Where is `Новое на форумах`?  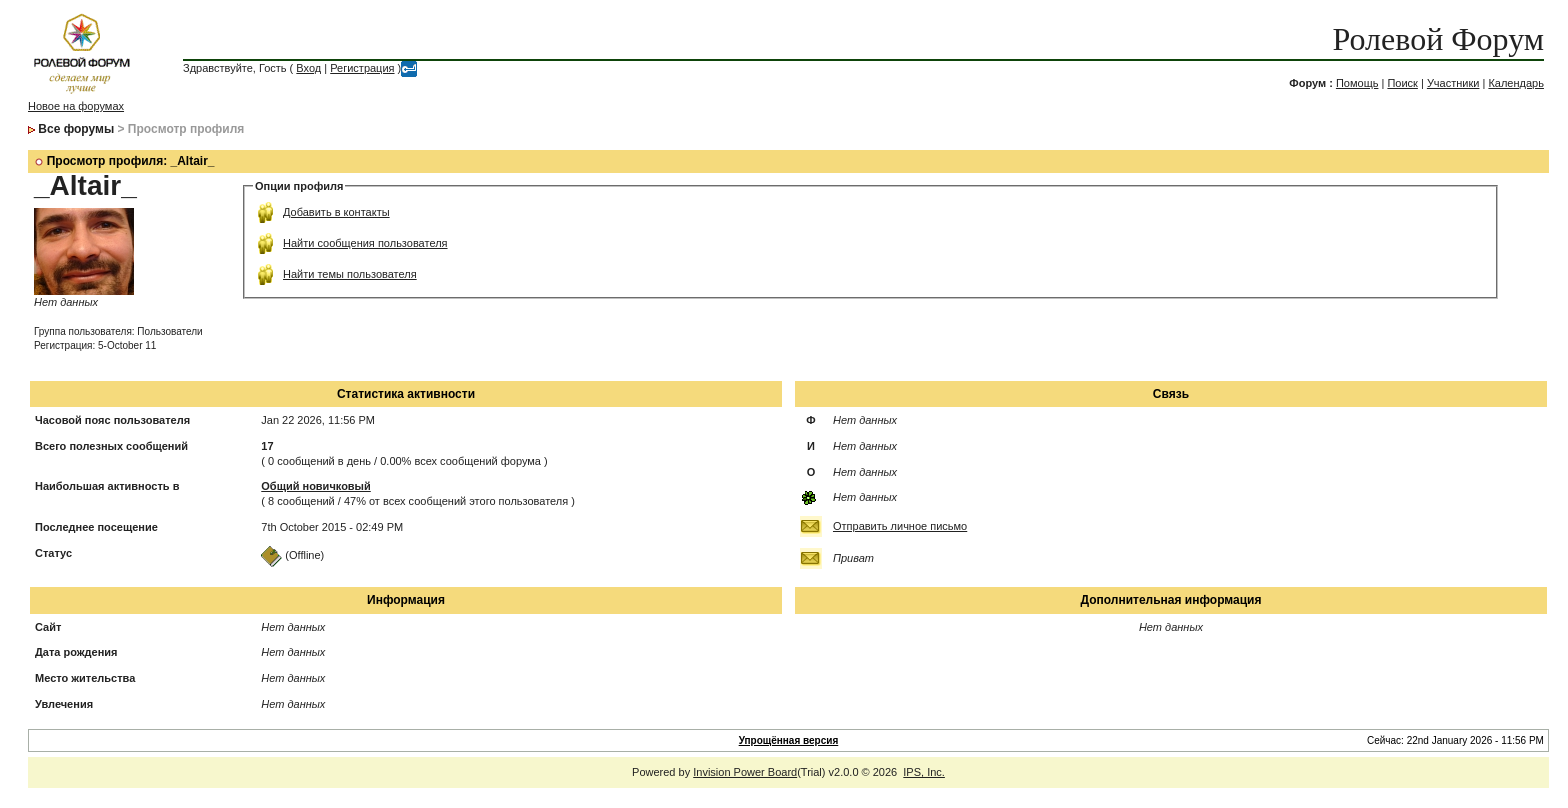 Новое на форумах is located at coordinates (76, 106).